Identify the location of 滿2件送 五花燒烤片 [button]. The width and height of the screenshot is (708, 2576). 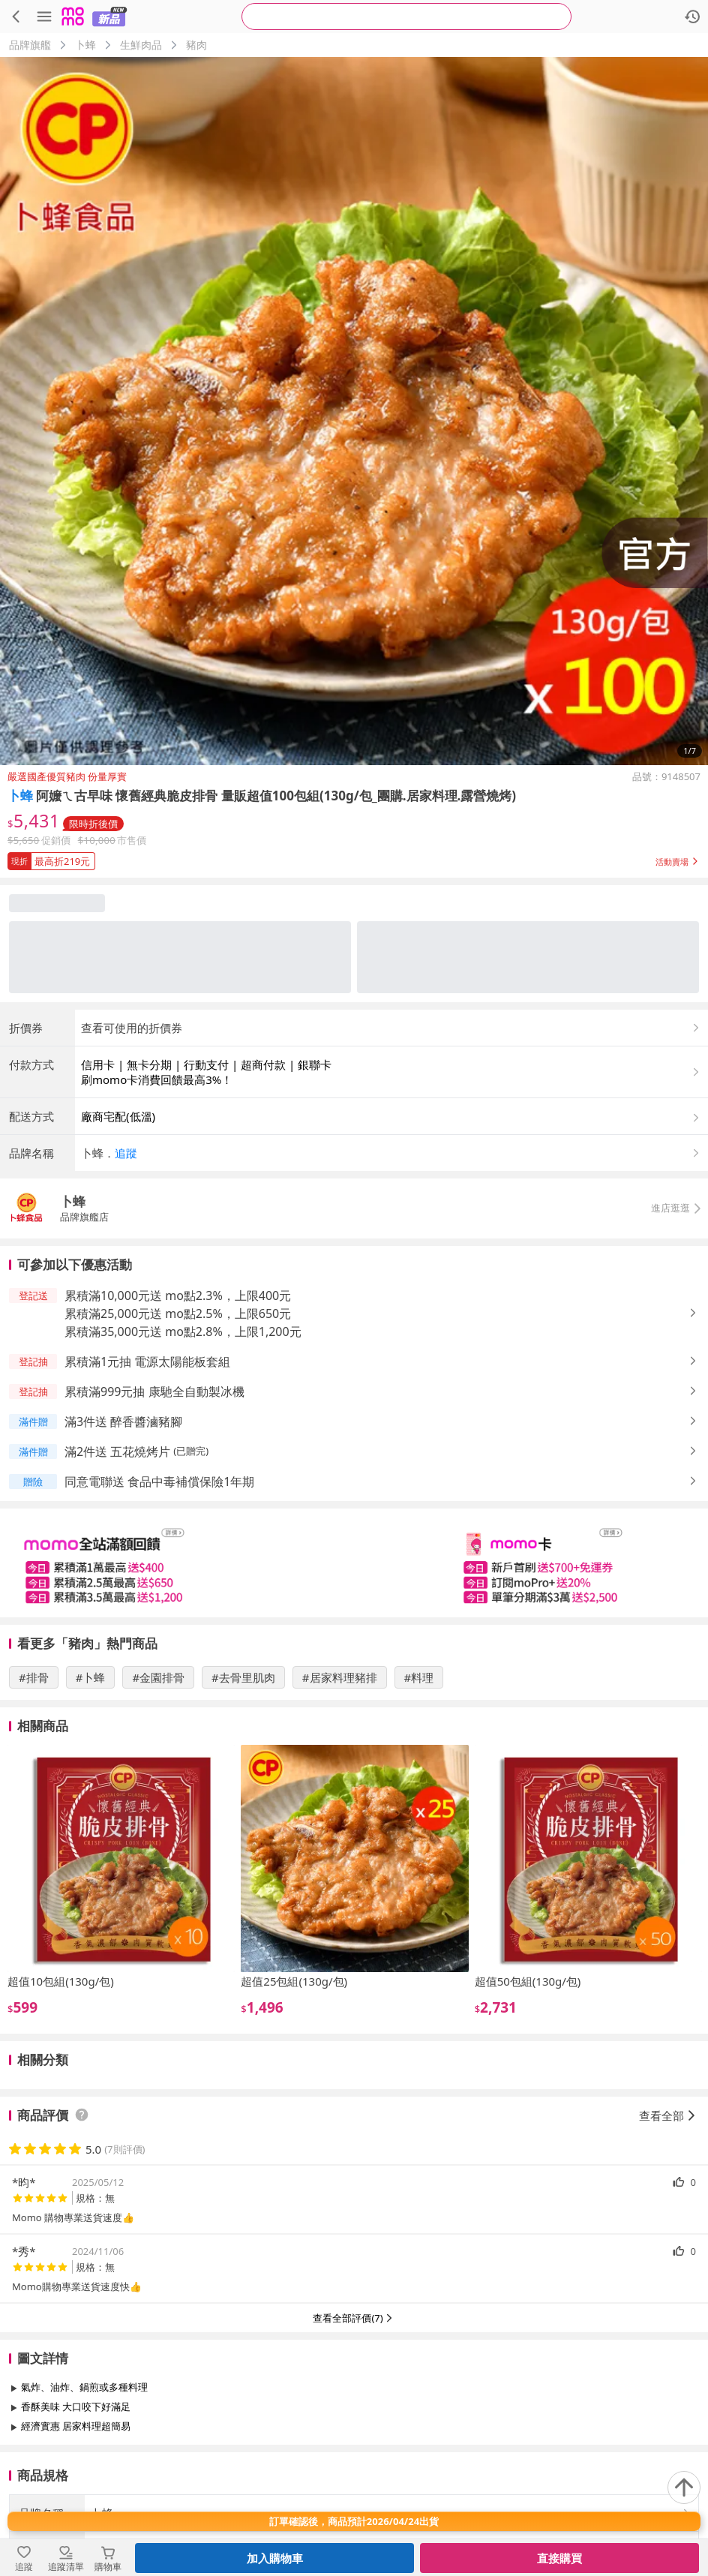
(117, 1451).